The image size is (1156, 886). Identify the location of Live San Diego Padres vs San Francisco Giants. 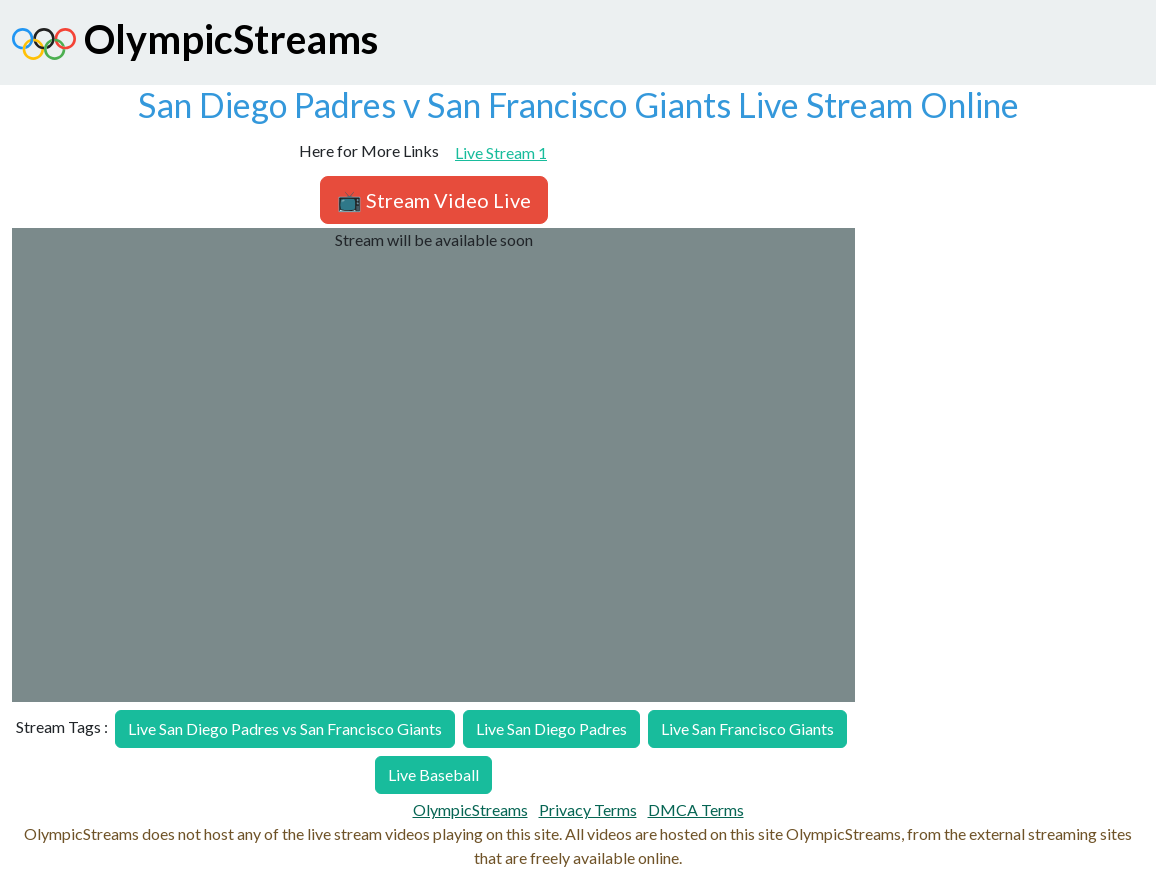
(285, 728).